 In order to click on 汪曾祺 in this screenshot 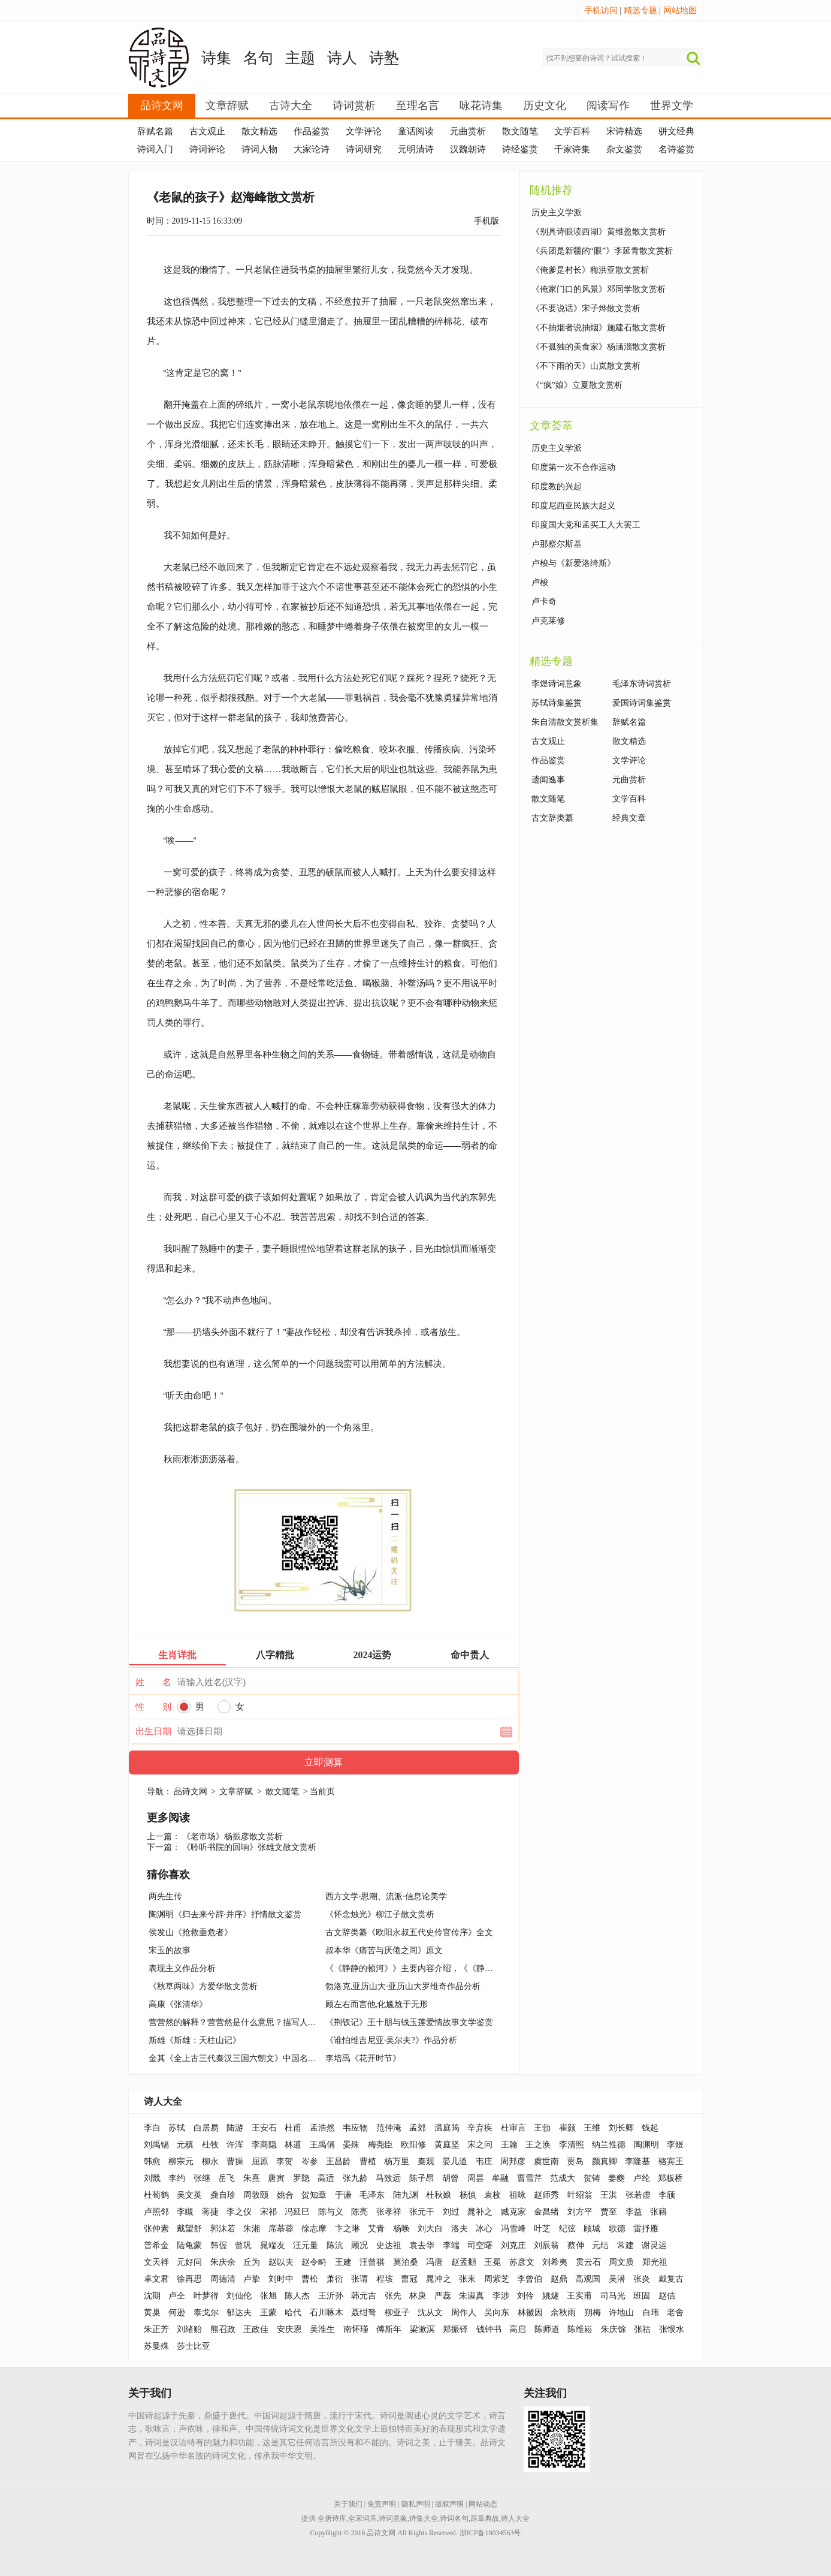, I will do `click(372, 2262)`.